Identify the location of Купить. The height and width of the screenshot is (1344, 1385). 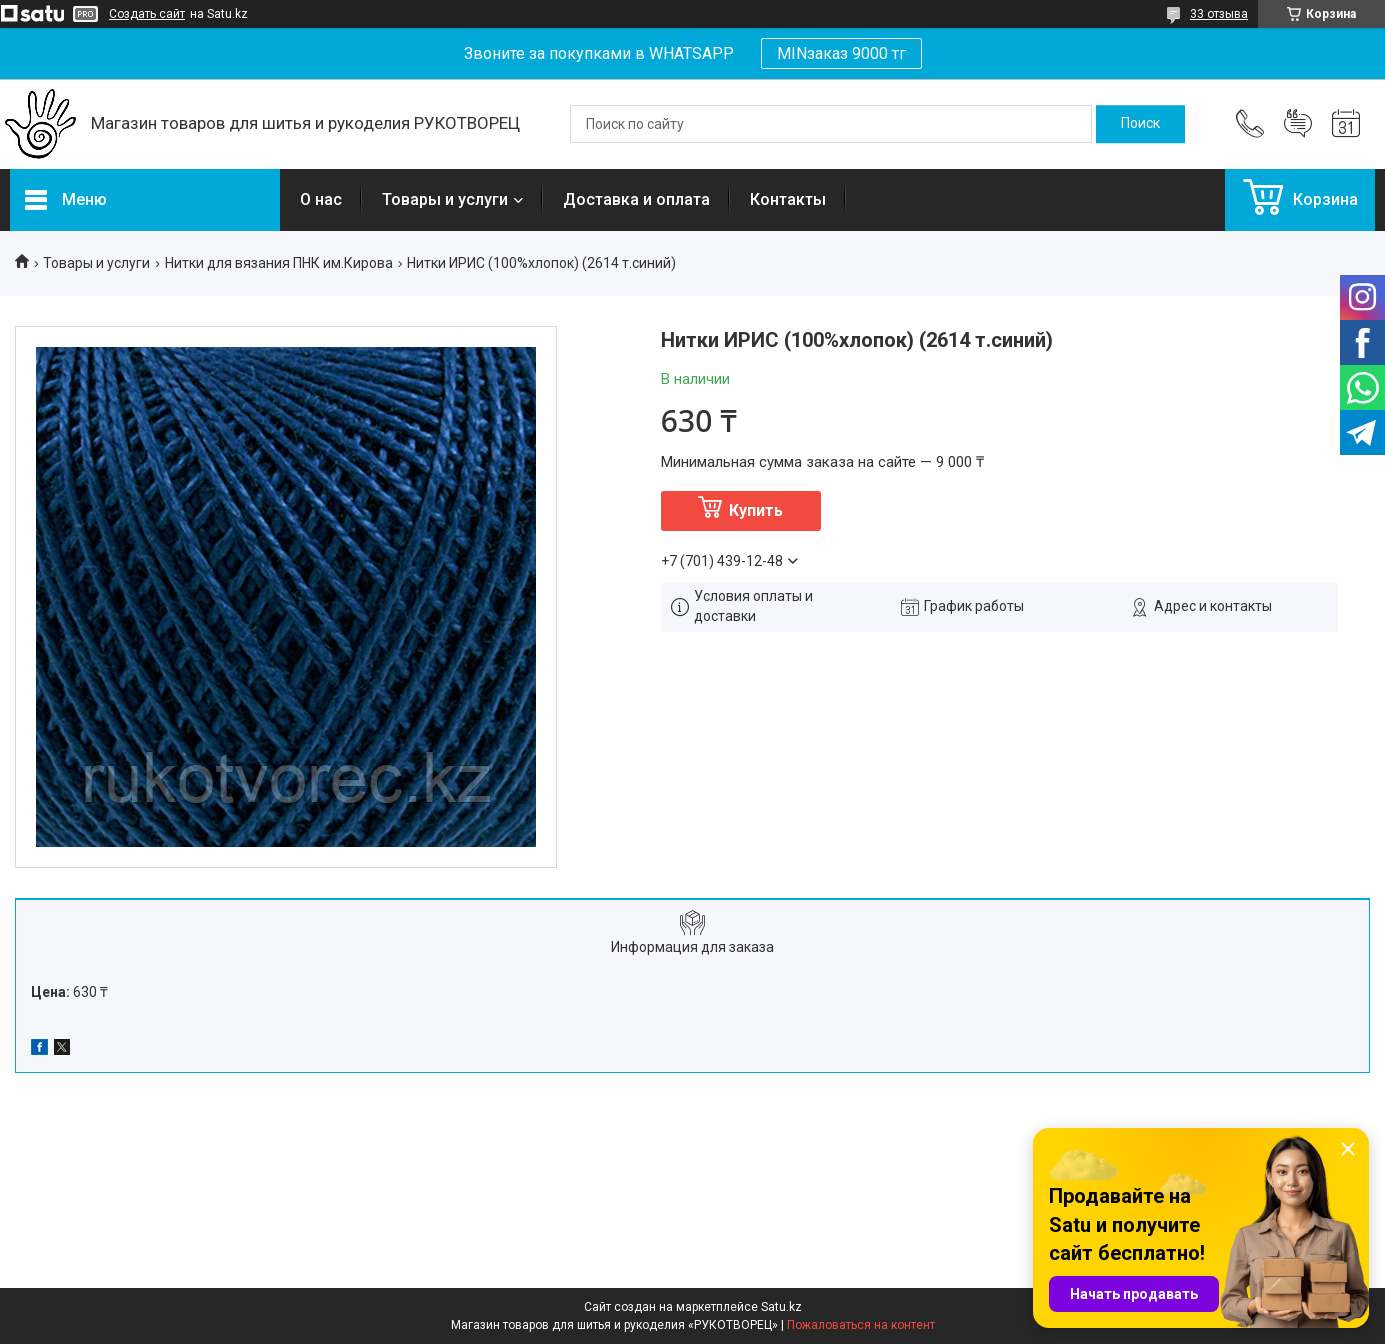
(756, 510).